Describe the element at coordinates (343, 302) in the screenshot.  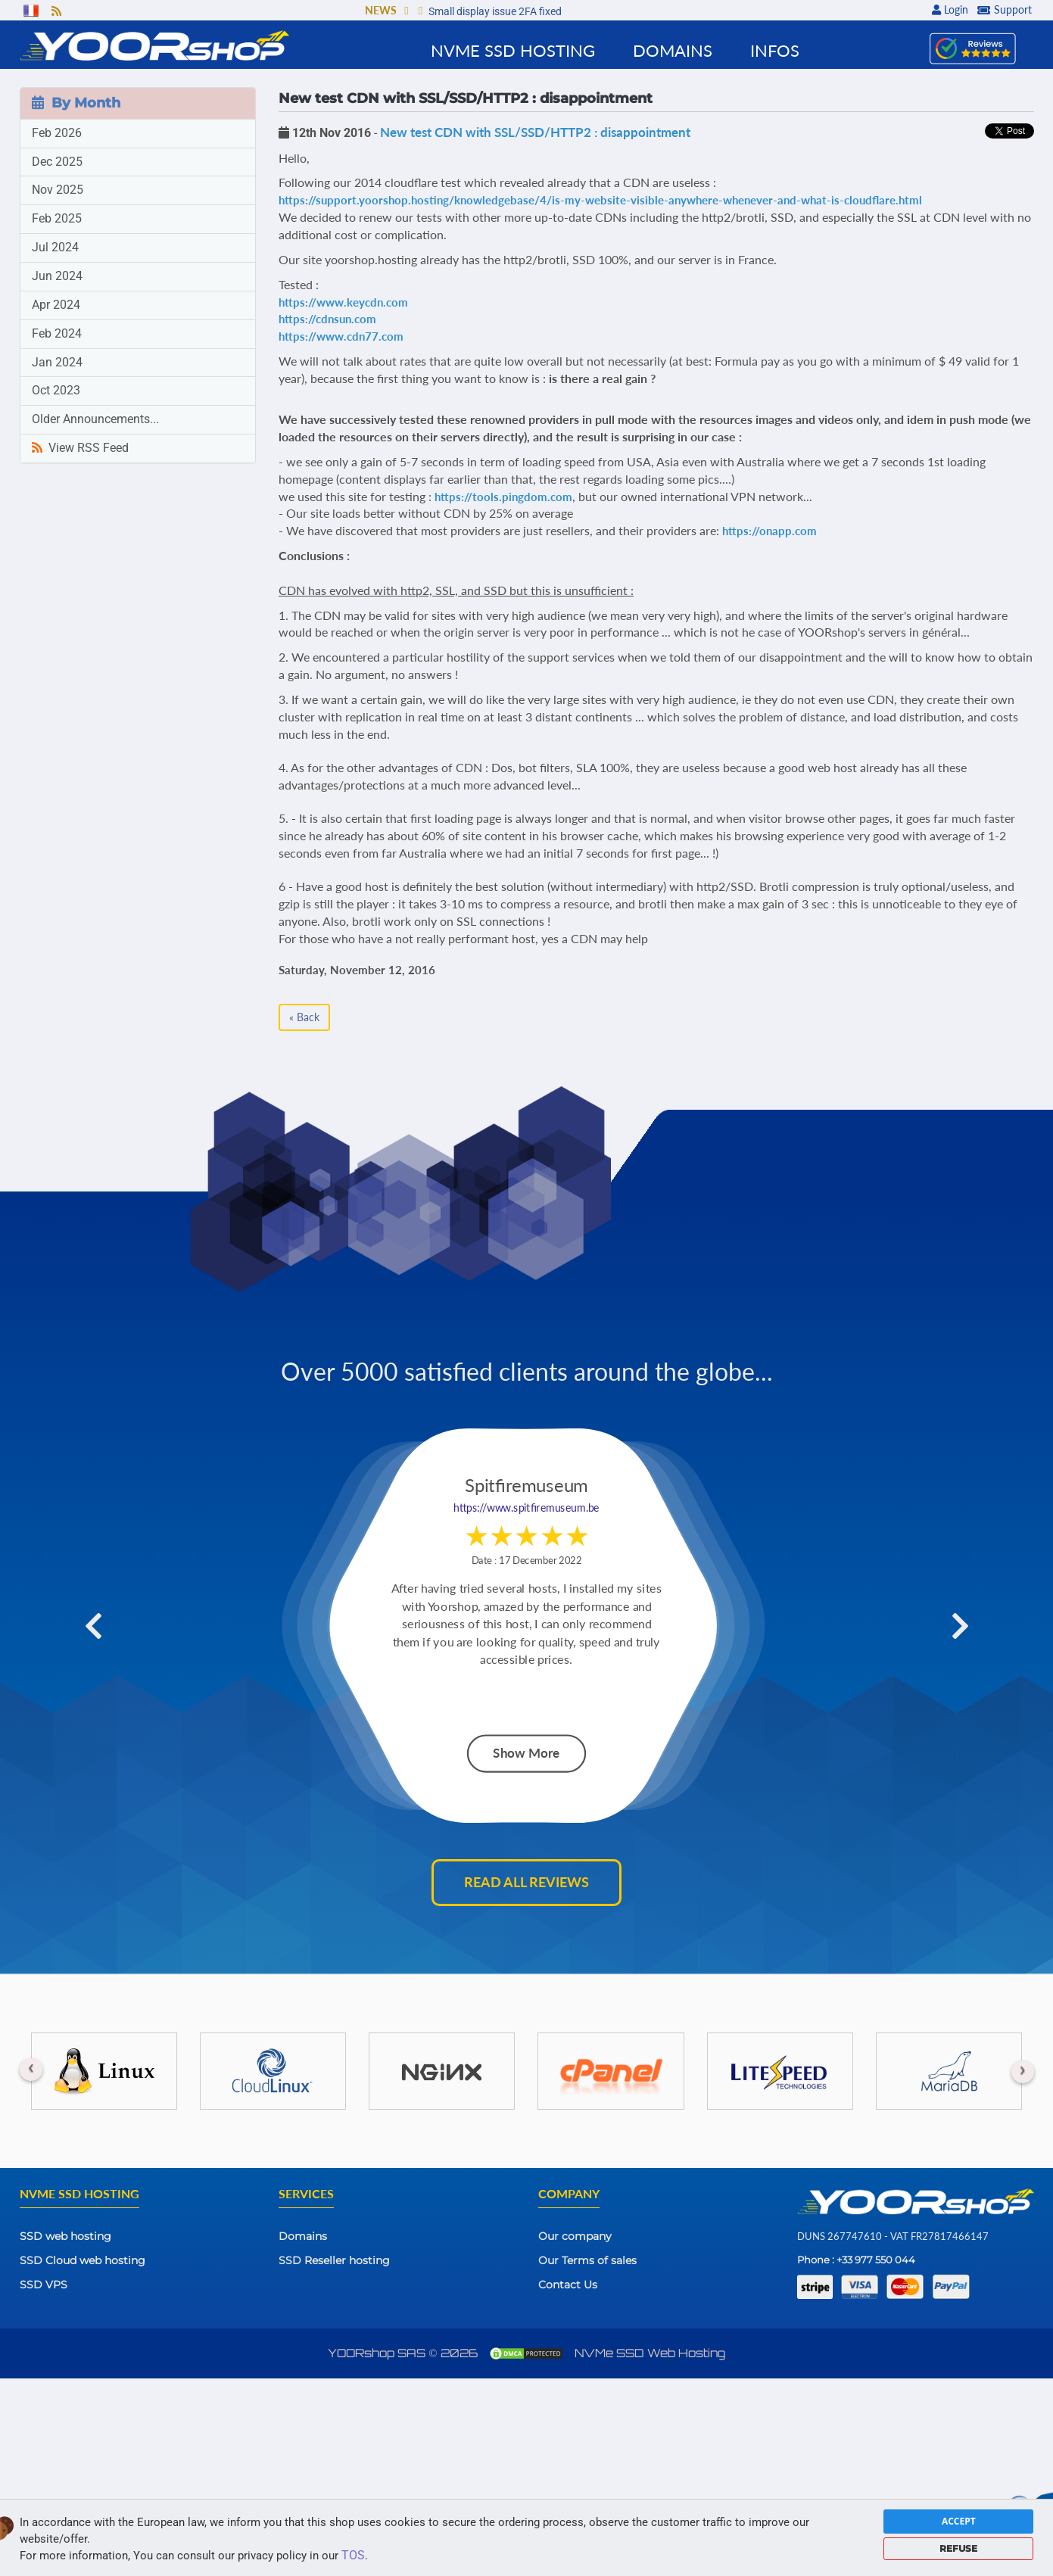
I see `https://www.keycdn.com` at that location.